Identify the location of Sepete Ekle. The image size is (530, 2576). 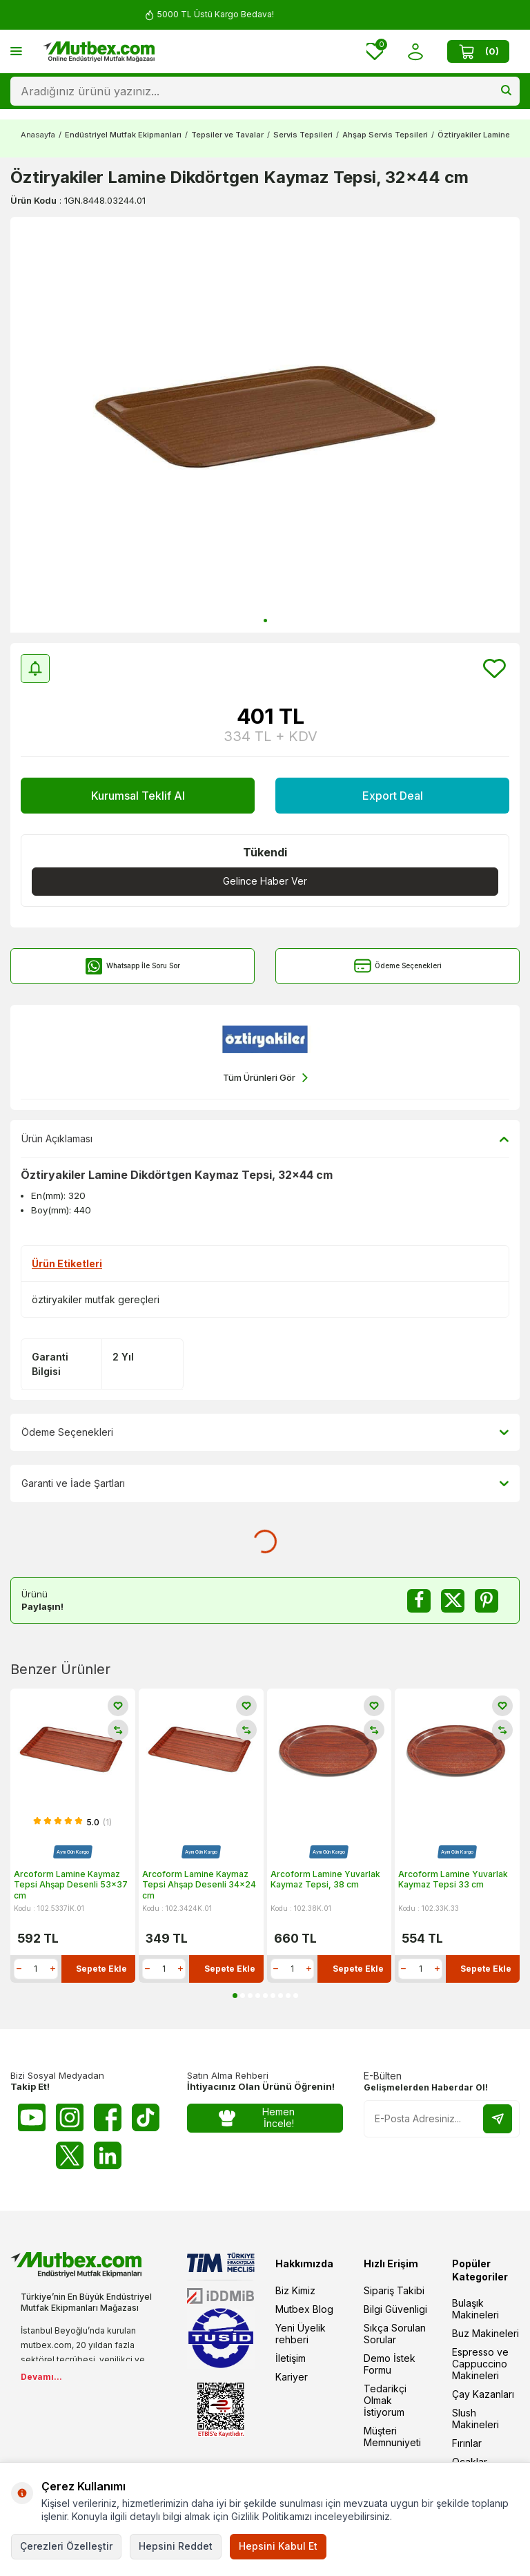
(101, 1968).